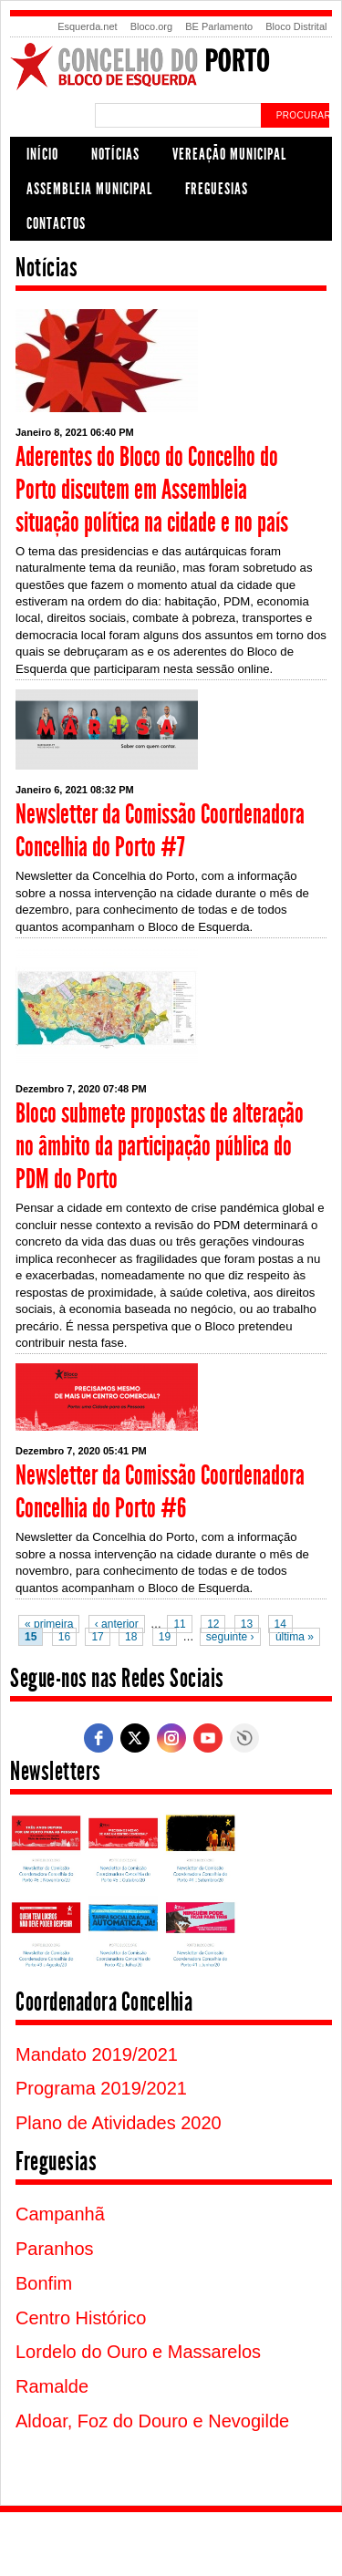 The width and height of the screenshot is (342, 2576). I want to click on Assembleia Municipal, so click(89, 189).